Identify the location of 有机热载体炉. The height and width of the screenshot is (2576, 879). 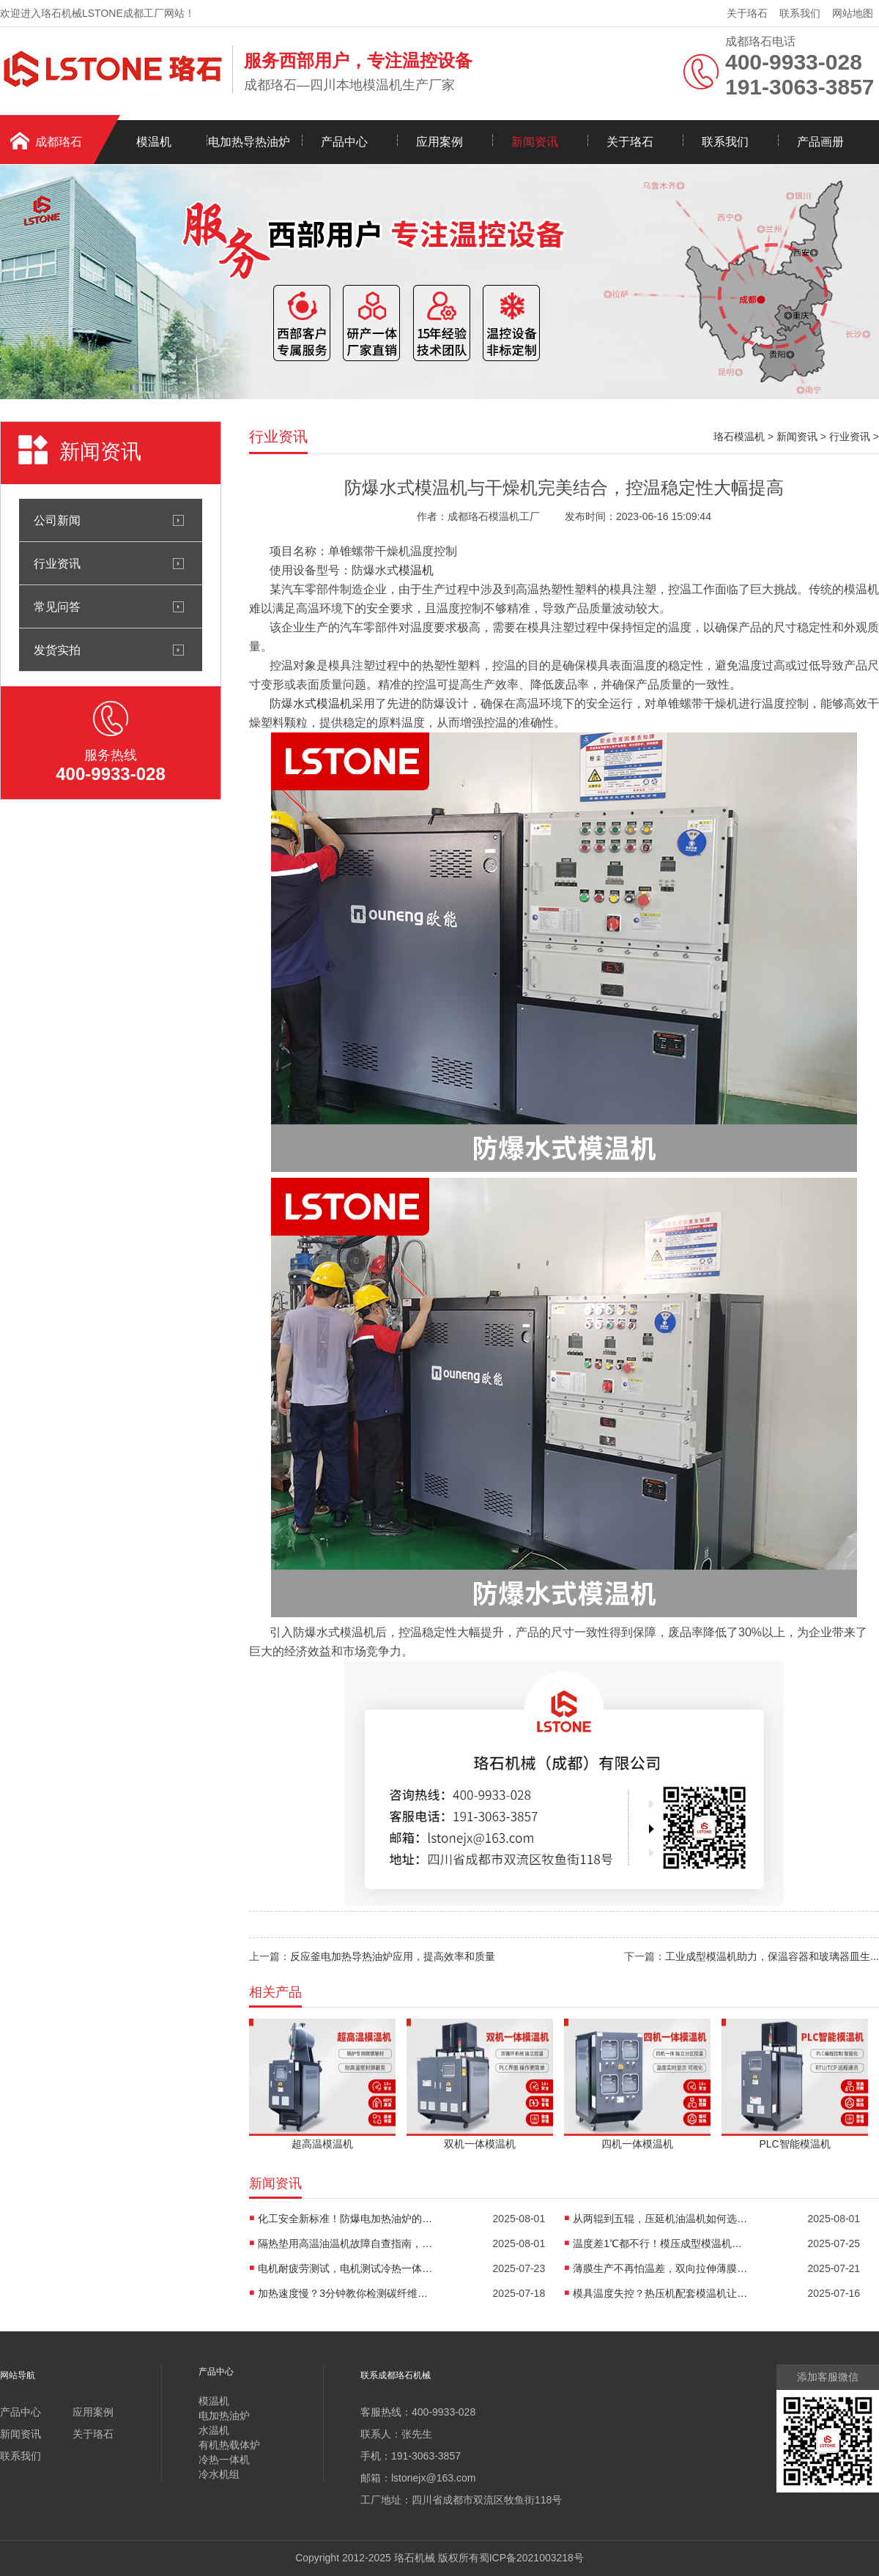
(229, 2445).